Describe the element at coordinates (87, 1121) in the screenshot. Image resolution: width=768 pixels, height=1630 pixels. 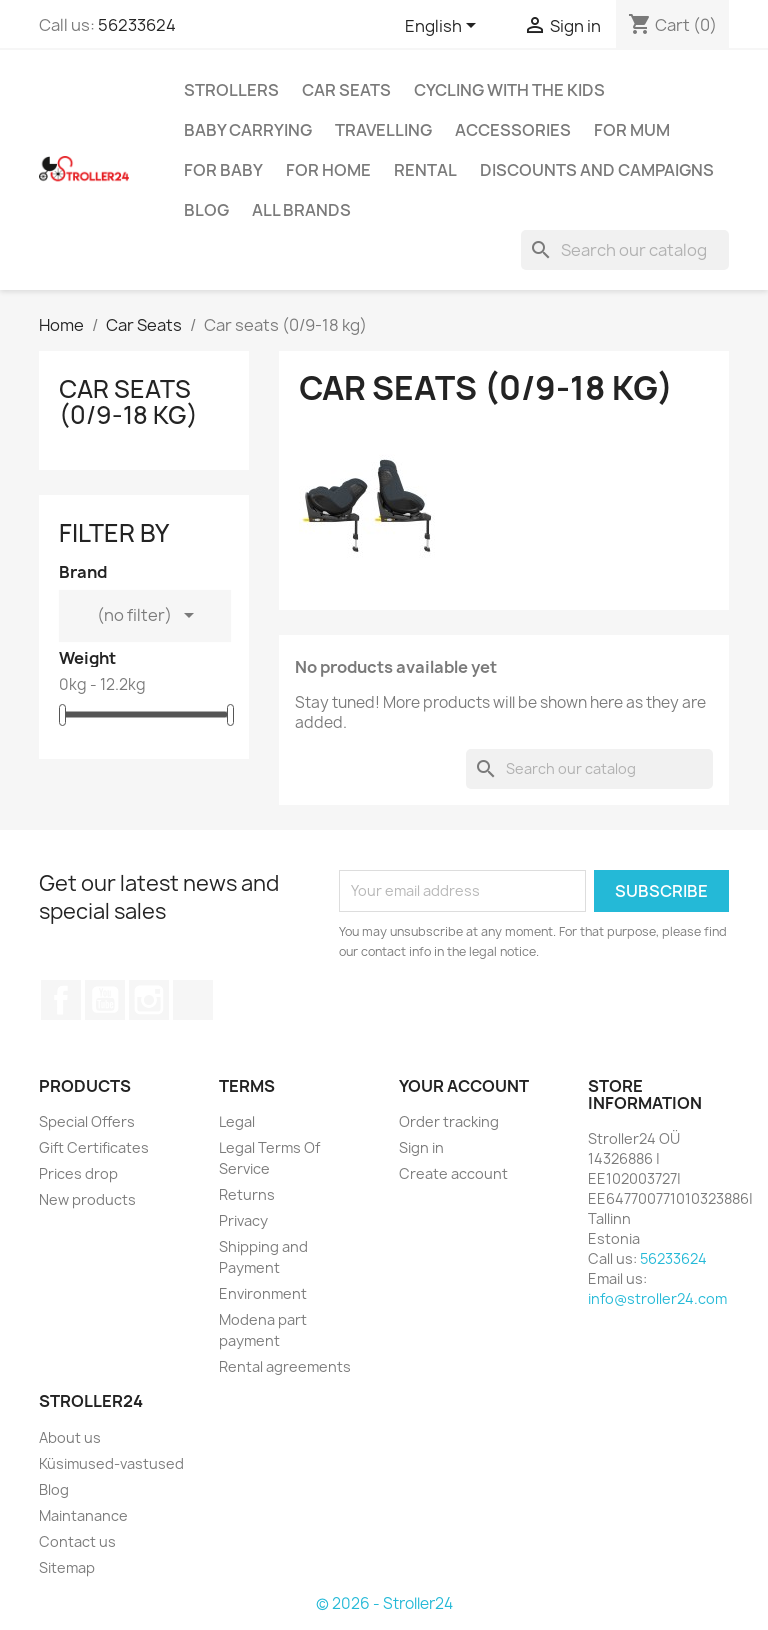
I see `Special Offers` at that location.